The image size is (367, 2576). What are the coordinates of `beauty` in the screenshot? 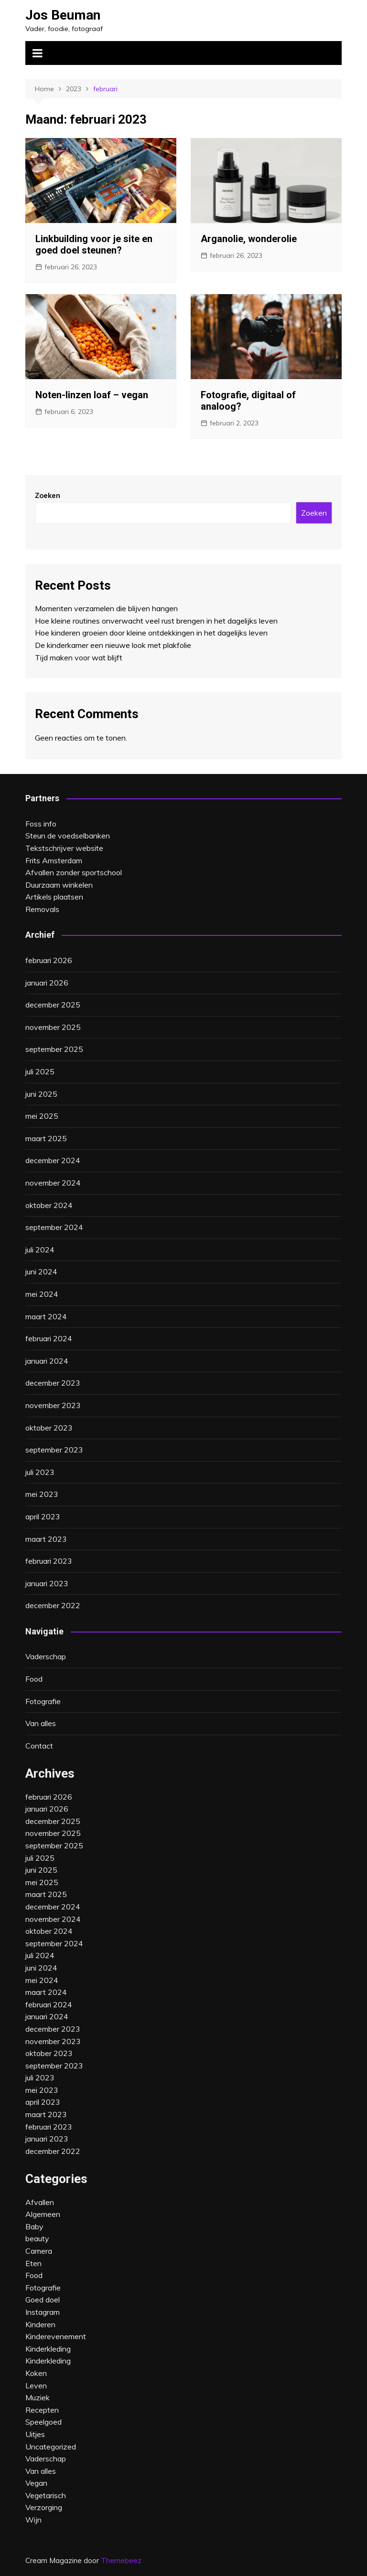 It's located at (37, 2238).